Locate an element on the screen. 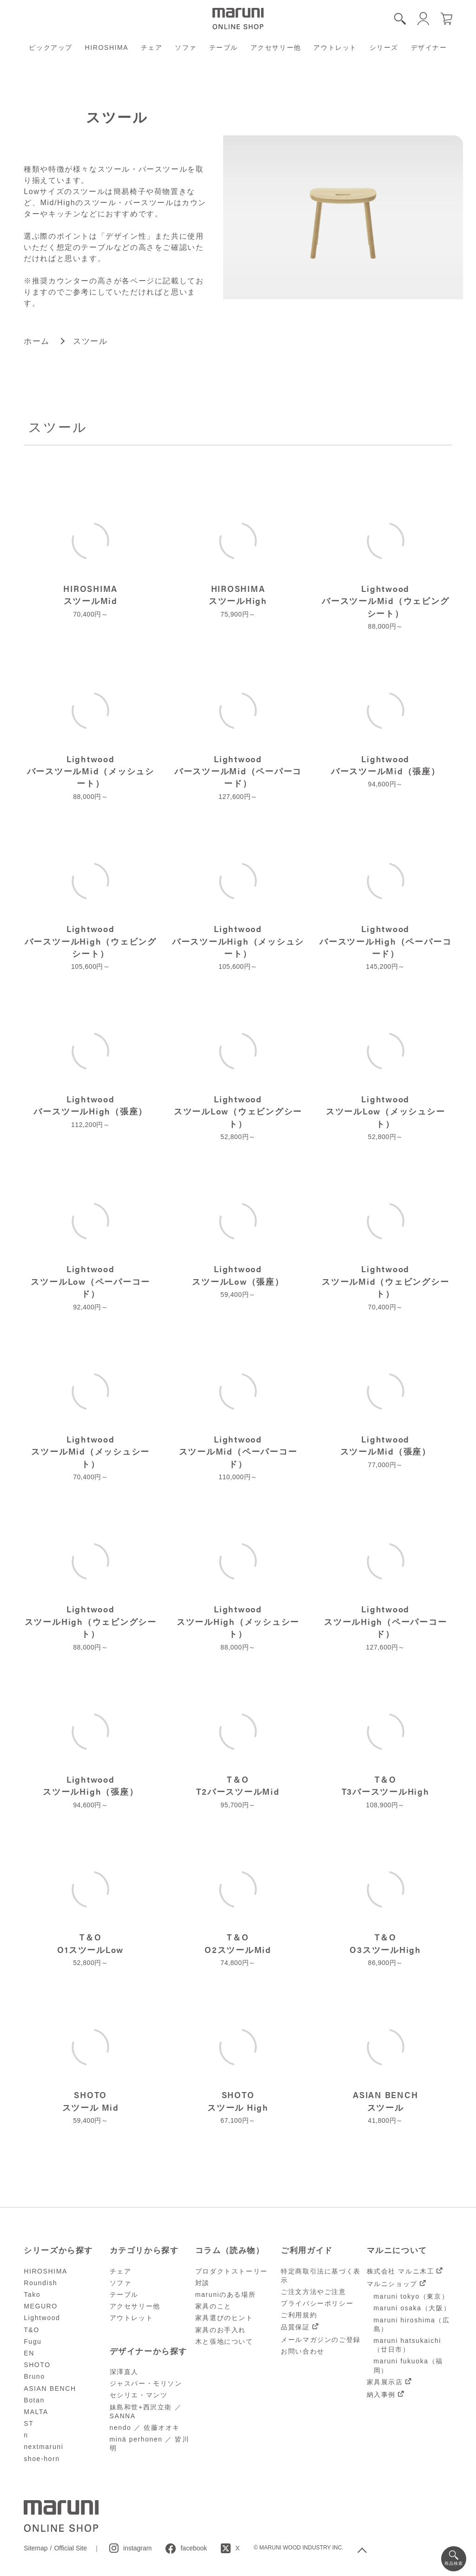 This screenshot has height=2576, width=476. メールマガジンのご登録 is located at coordinates (321, 2339).